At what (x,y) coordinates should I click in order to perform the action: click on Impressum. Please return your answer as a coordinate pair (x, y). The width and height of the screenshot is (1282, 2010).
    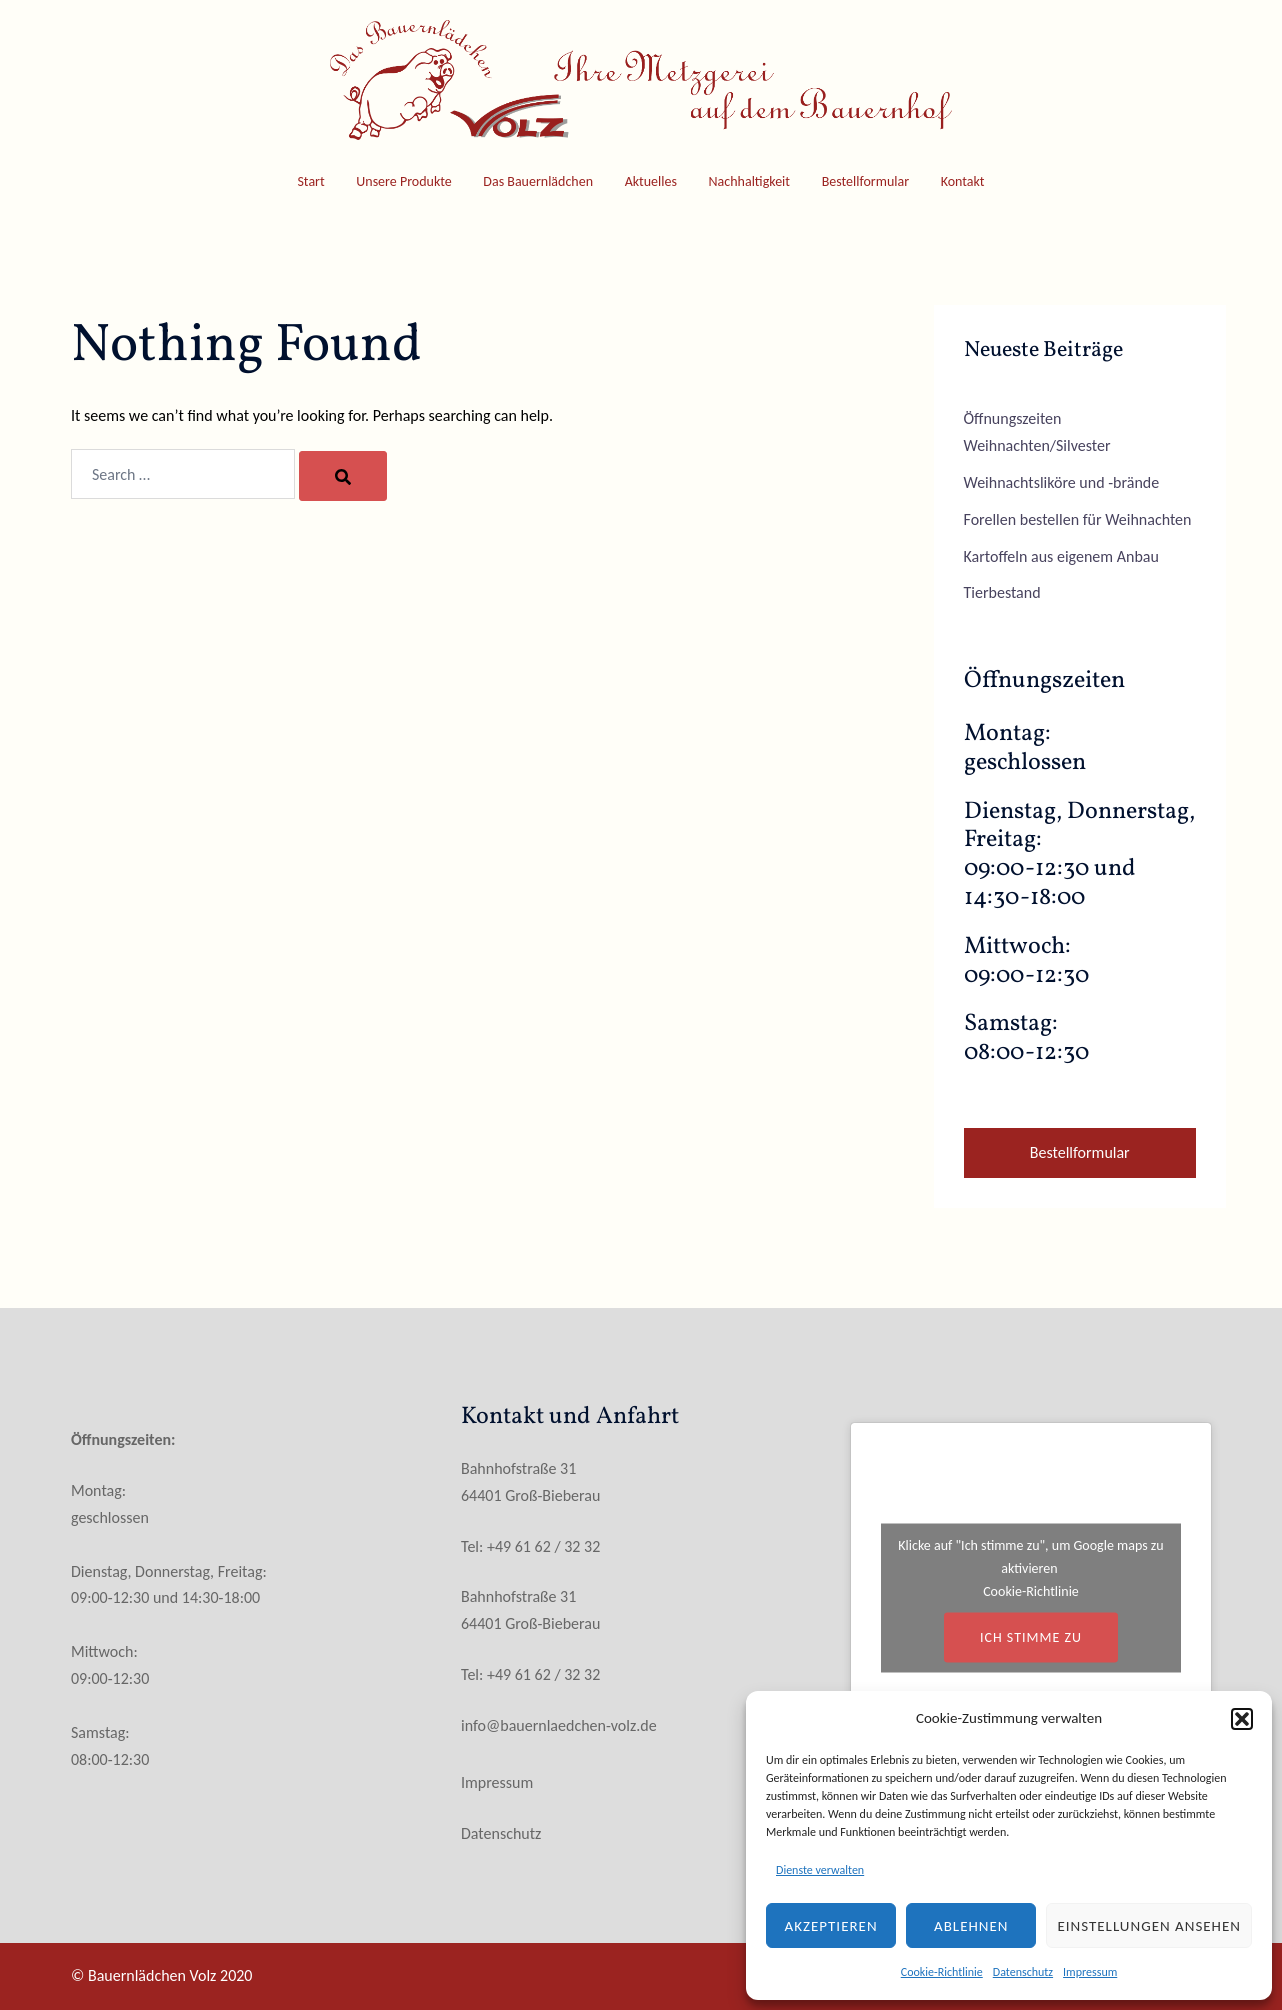
    Looking at the image, I should click on (1090, 1972).